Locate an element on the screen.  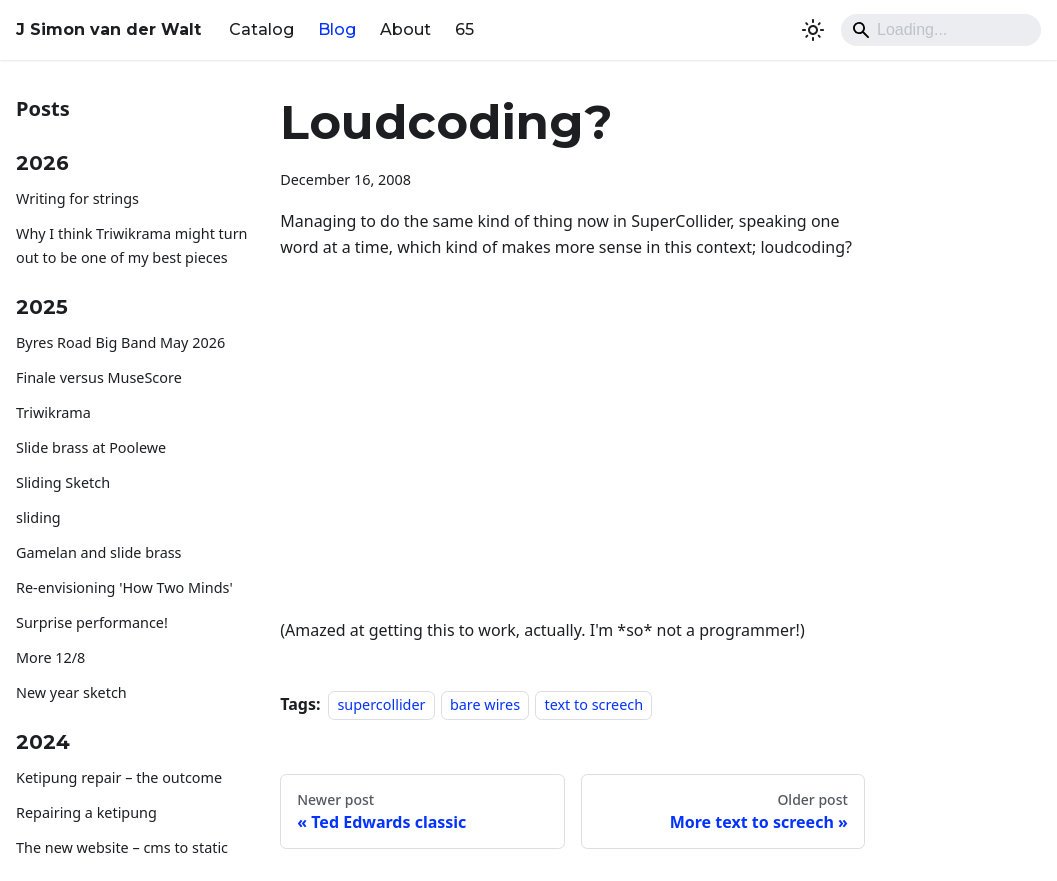
bare wires is located at coordinates (485, 704).